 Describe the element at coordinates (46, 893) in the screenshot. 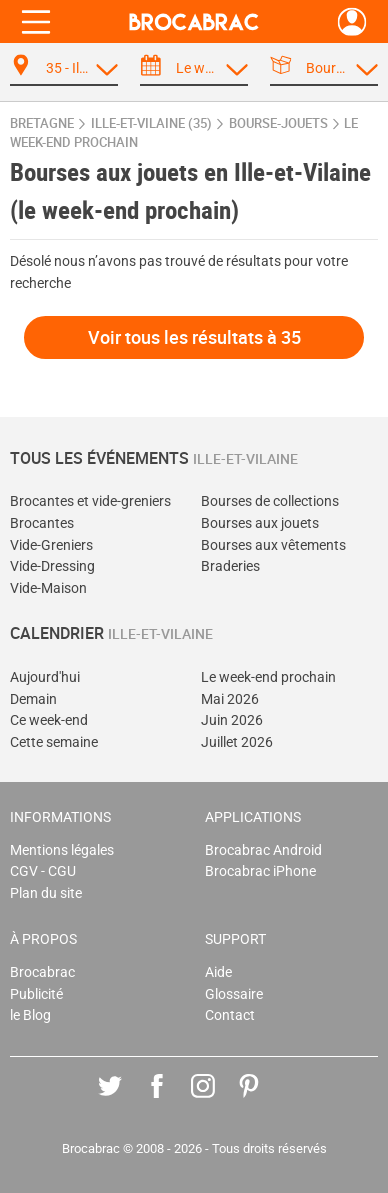

I see `Plan du site` at that location.